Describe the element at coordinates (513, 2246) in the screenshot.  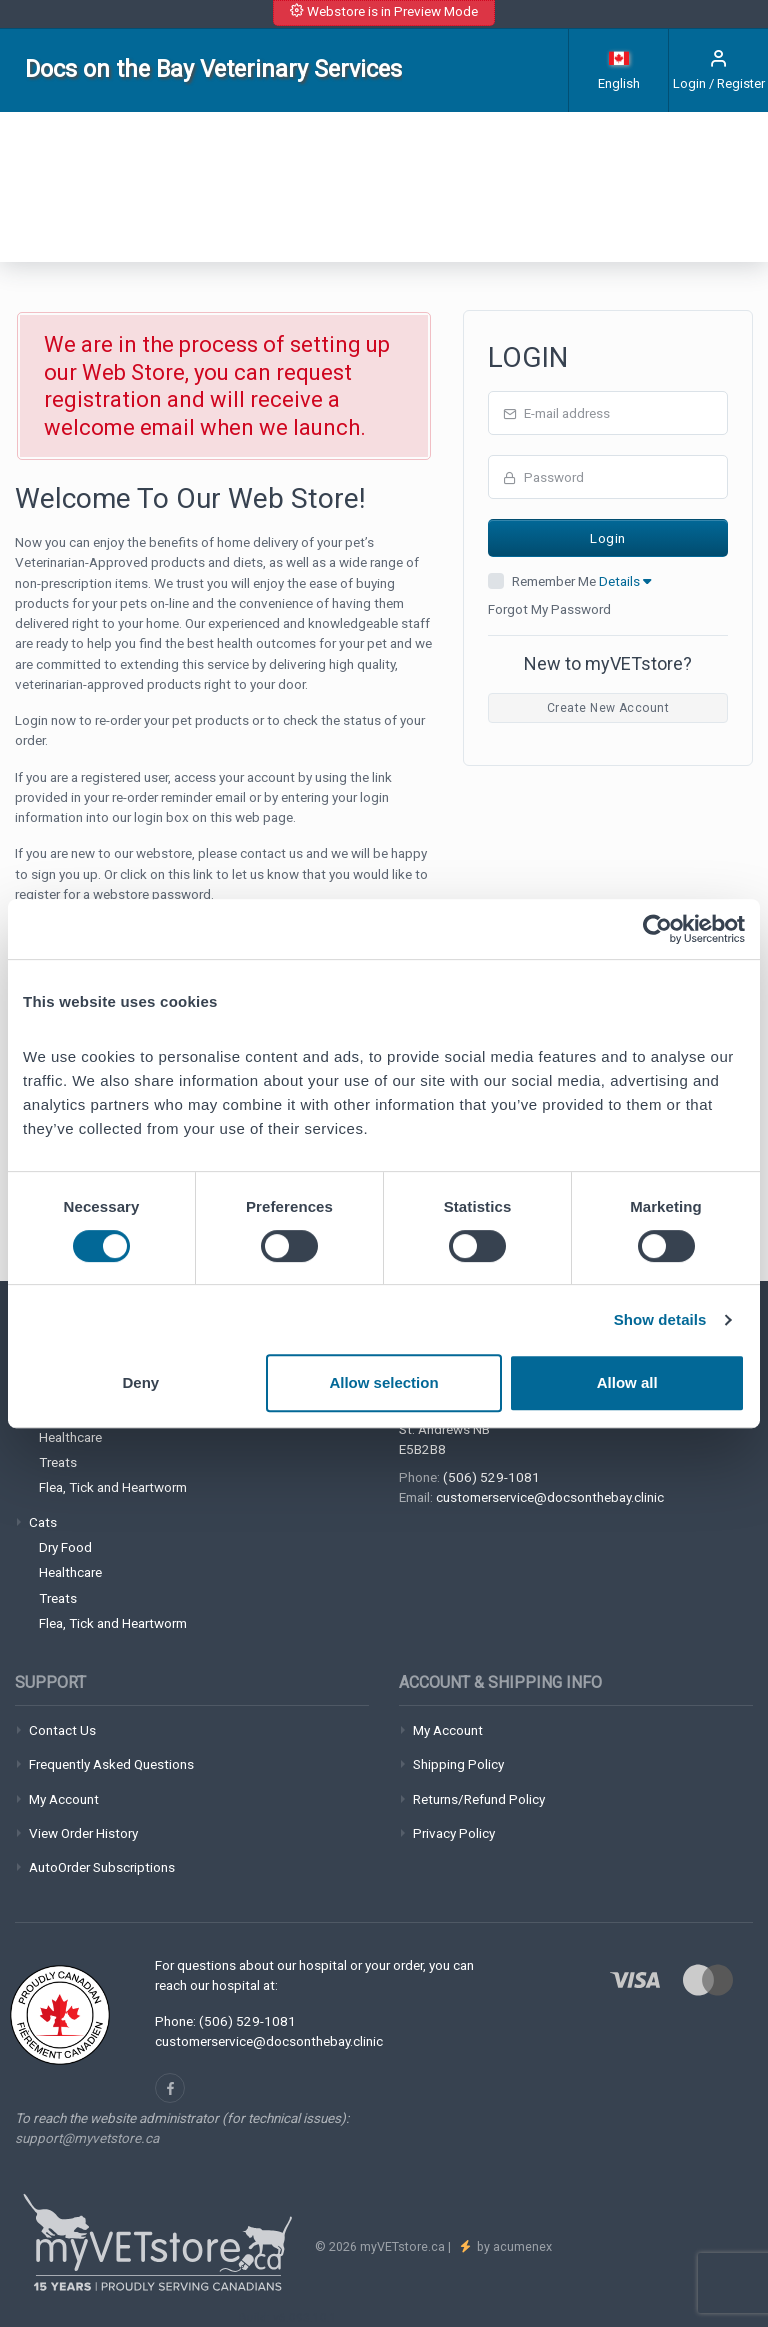
I see `by acumenex` at that location.